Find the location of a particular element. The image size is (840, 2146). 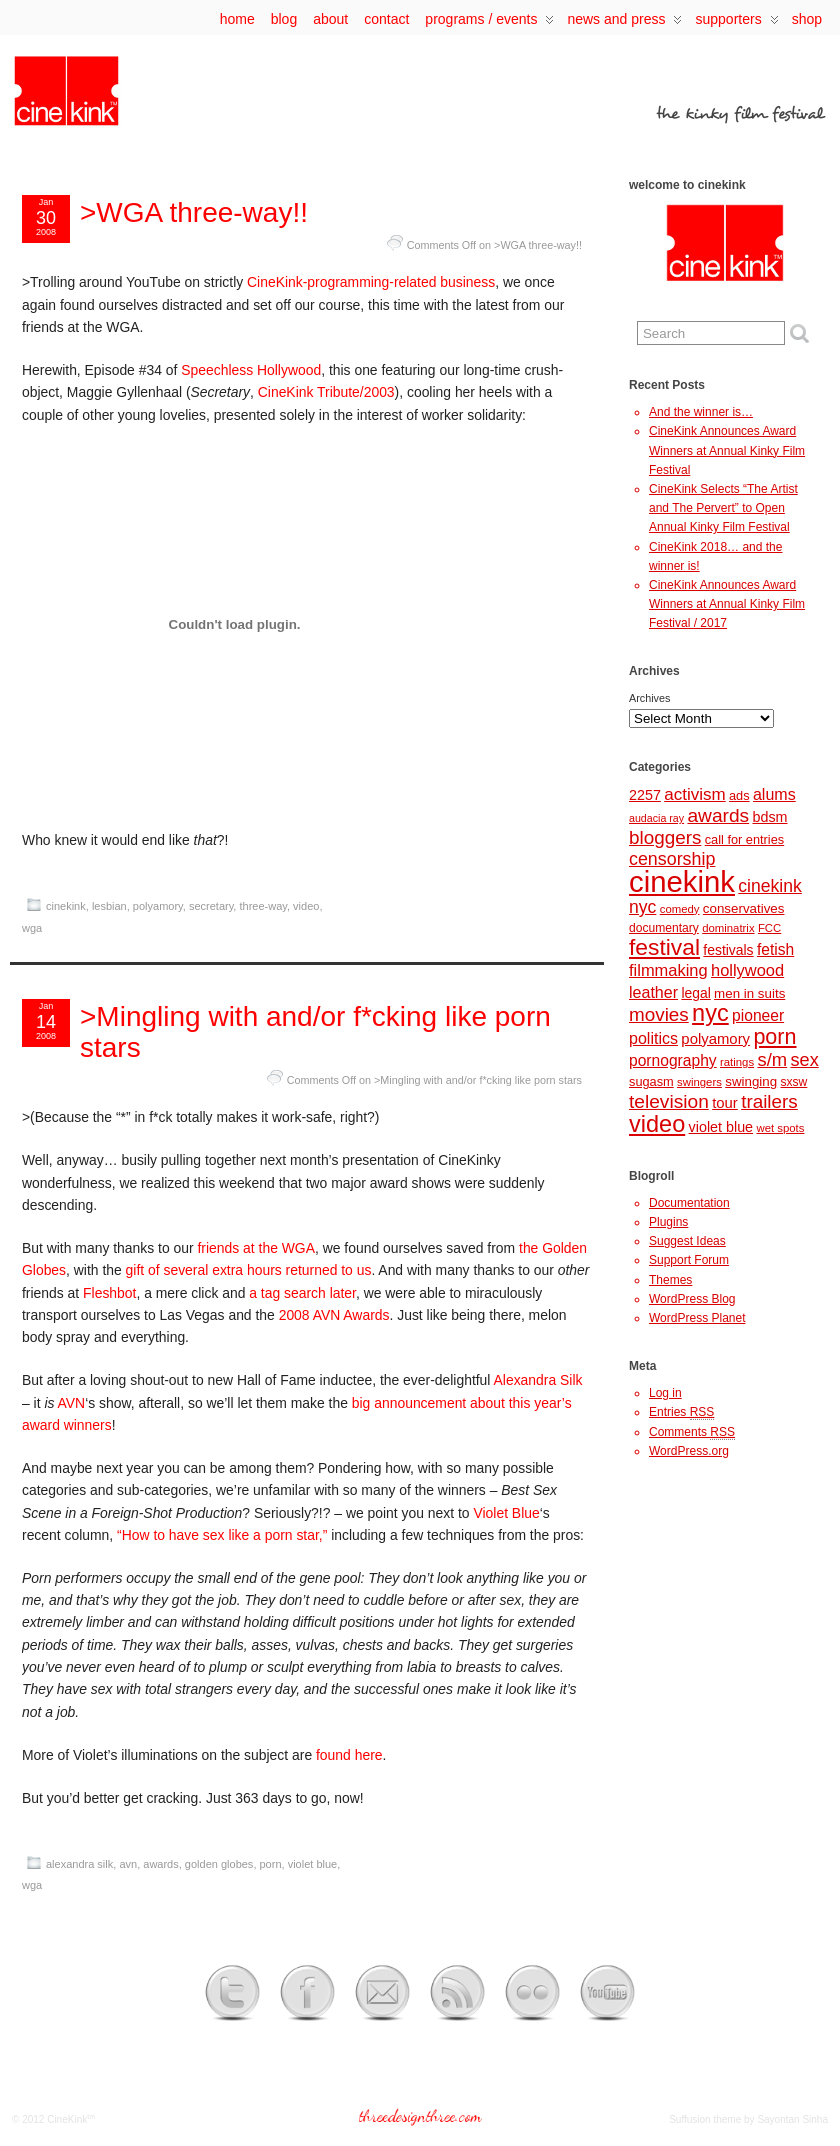

awards [awards (27 items)] is located at coordinates (718, 815).